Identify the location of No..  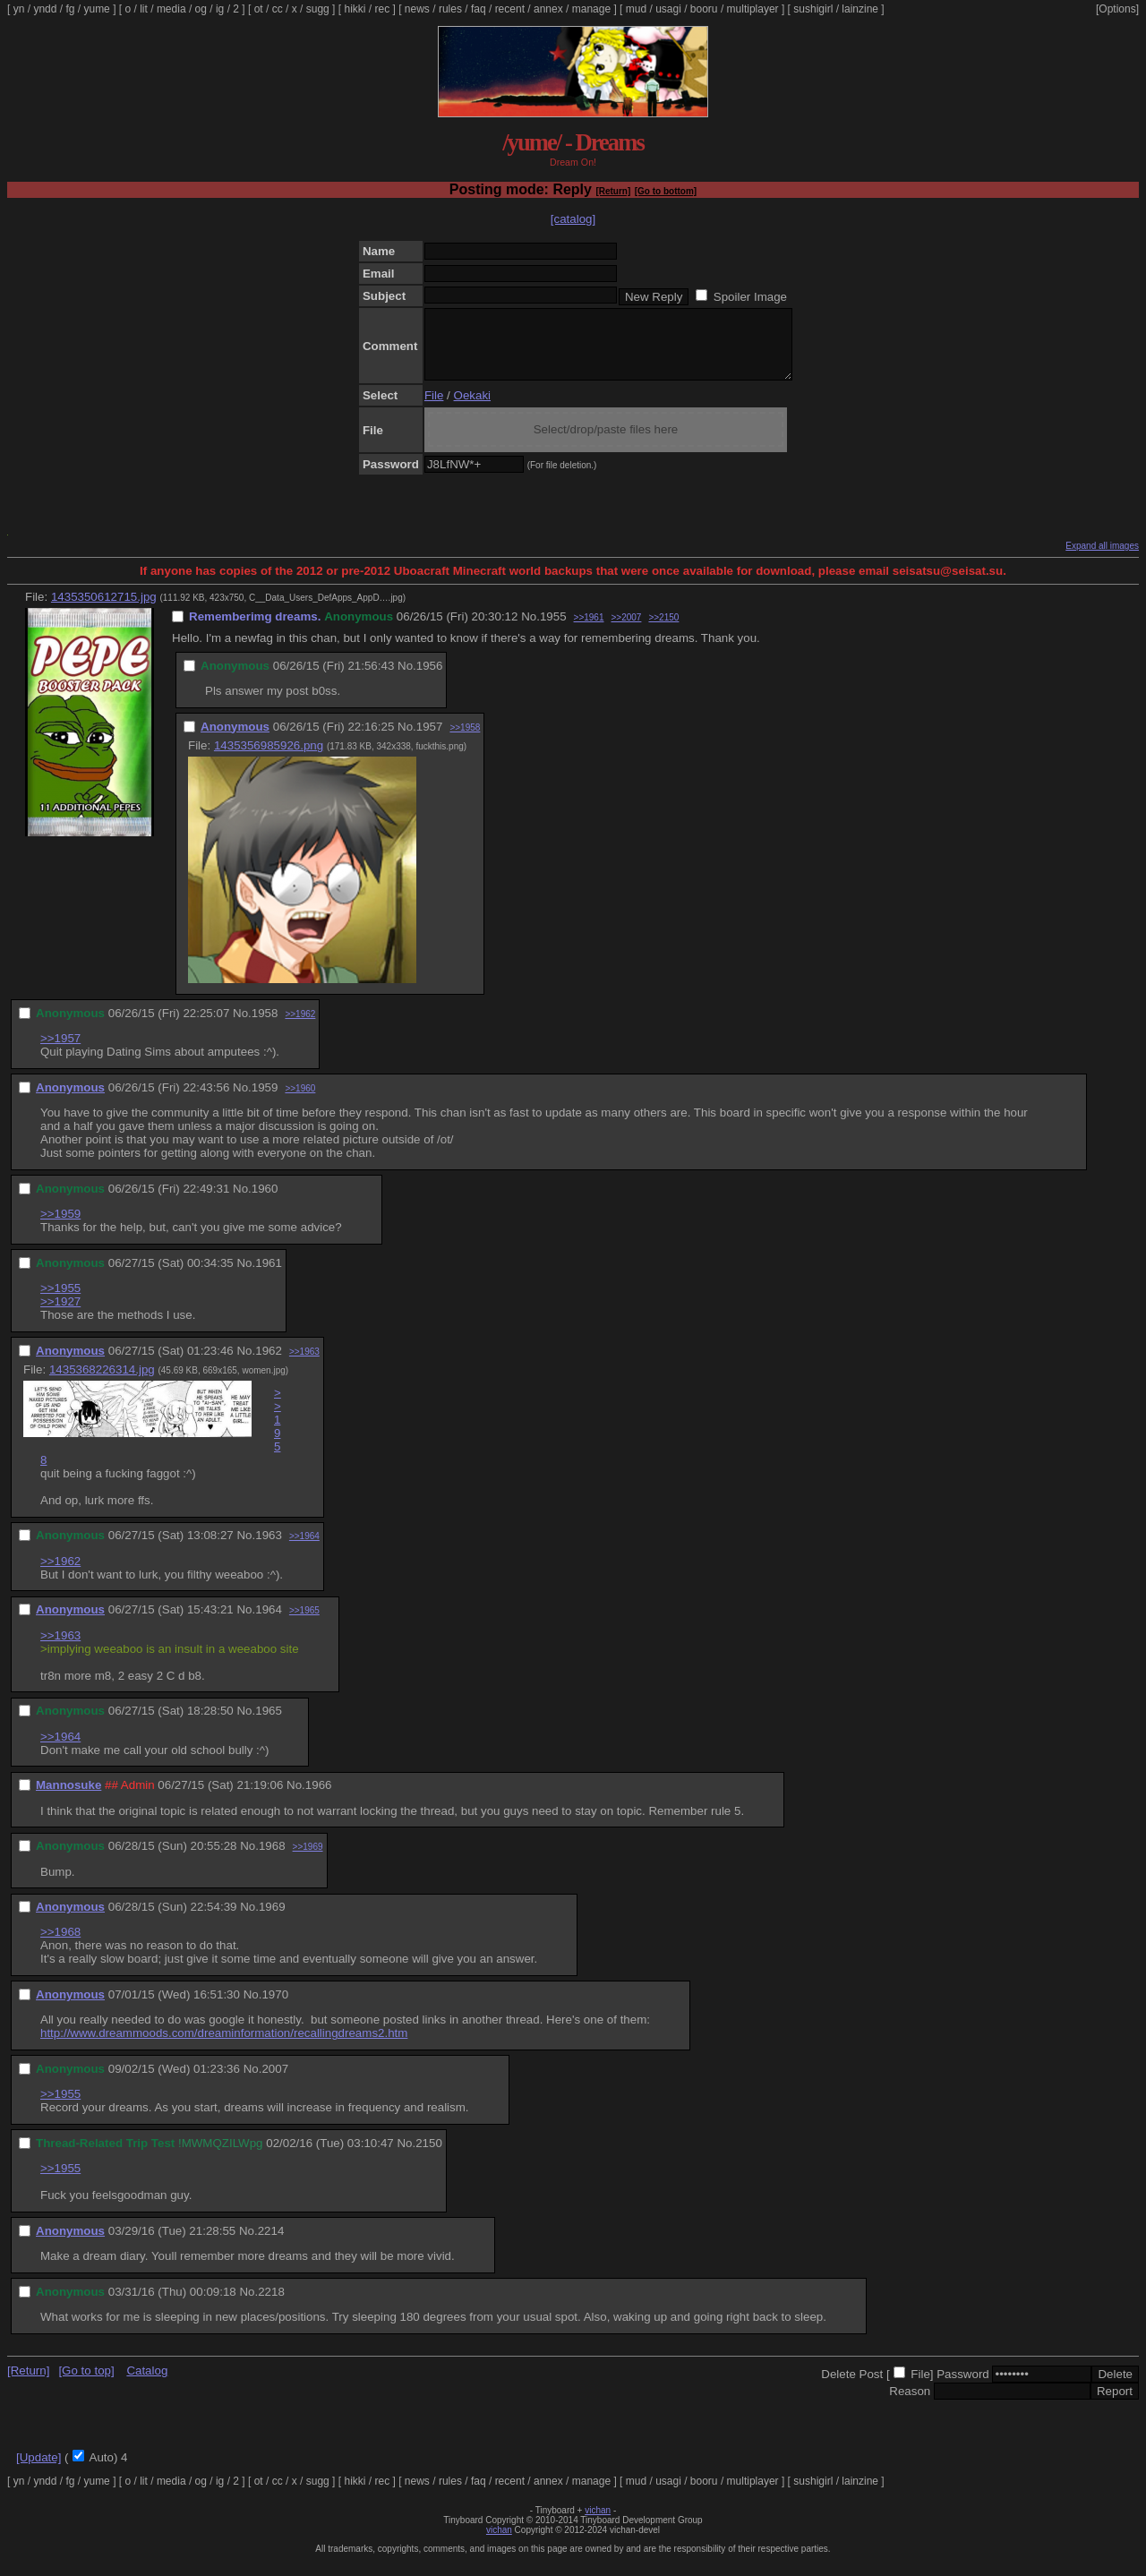
(530, 630).